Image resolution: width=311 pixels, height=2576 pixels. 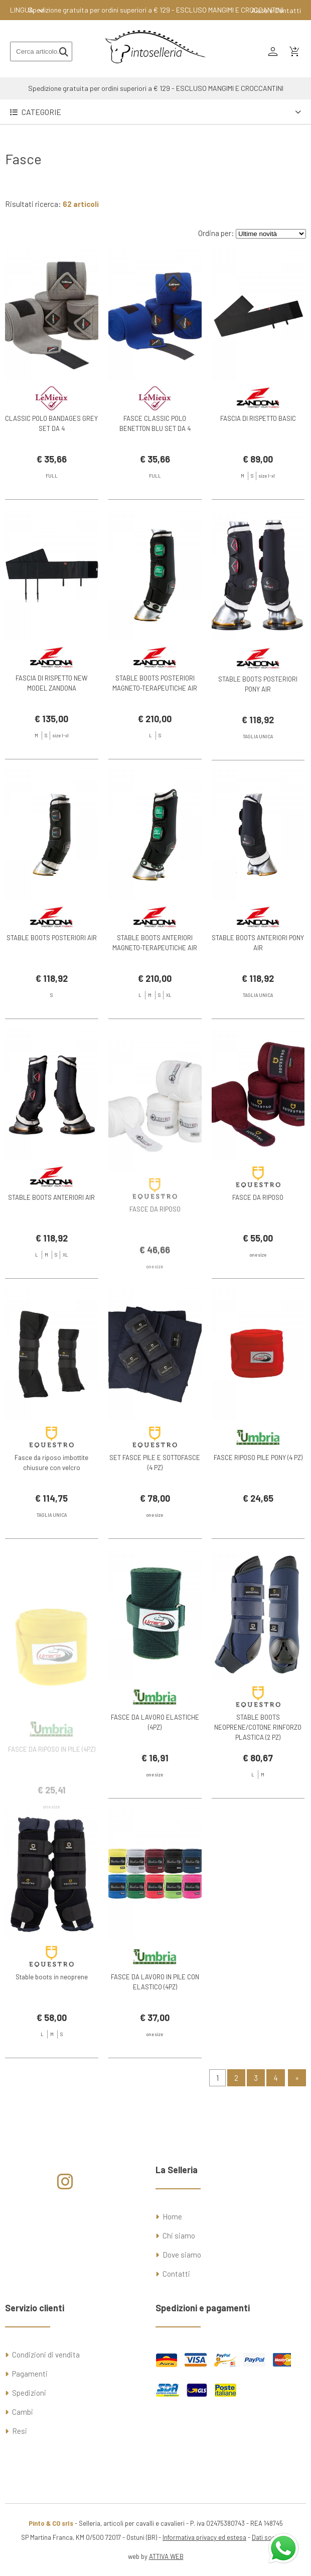 What do you see at coordinates (172, 2216) in the screenshot?
I see `Home` at bounding box center [172, 2216].